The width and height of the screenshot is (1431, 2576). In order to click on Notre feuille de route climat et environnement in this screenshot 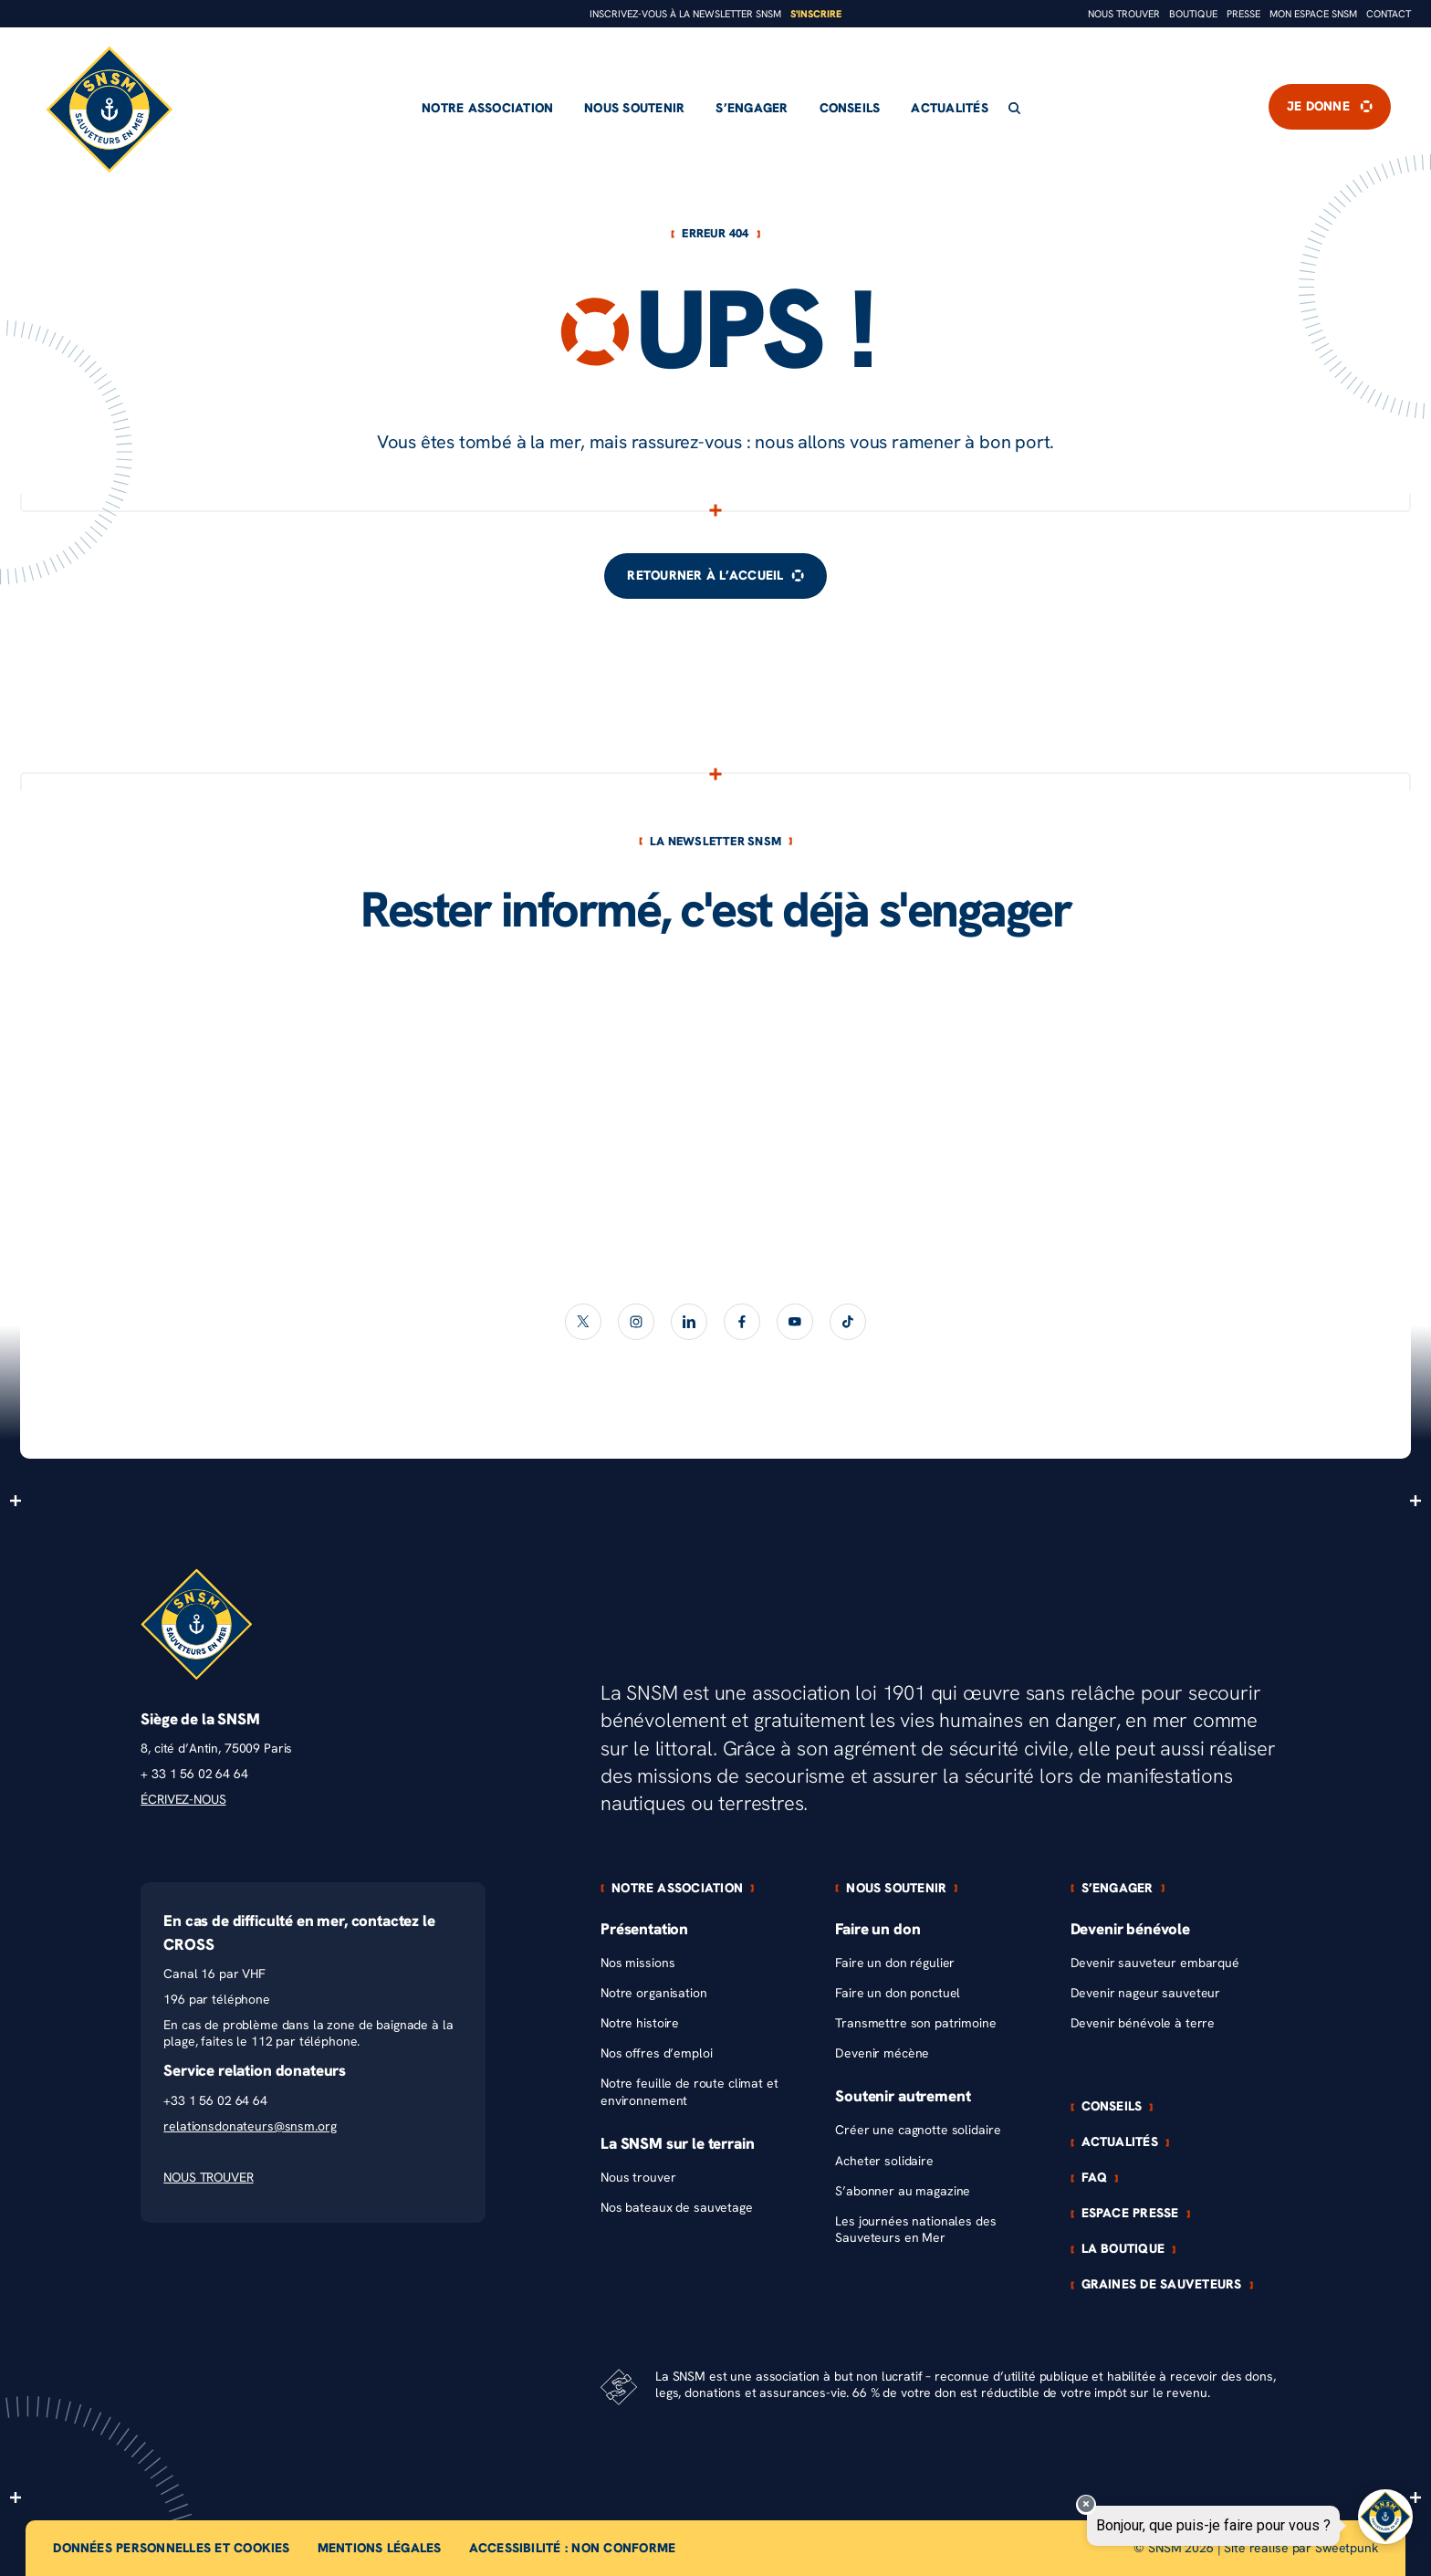, I will do `click(689, 2092)`.